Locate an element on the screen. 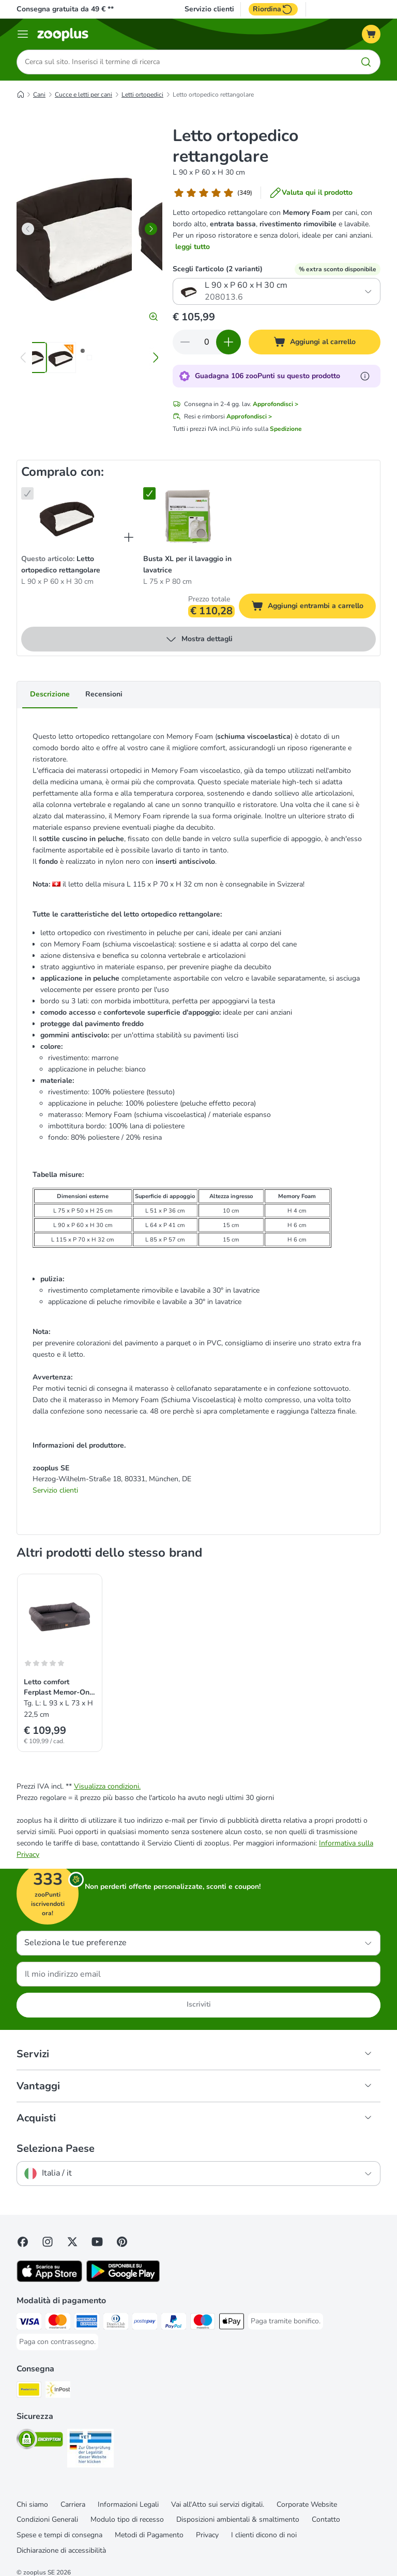 This screenshot has height=2576, width=397. Contatto is located at coordinates (326, 2520).